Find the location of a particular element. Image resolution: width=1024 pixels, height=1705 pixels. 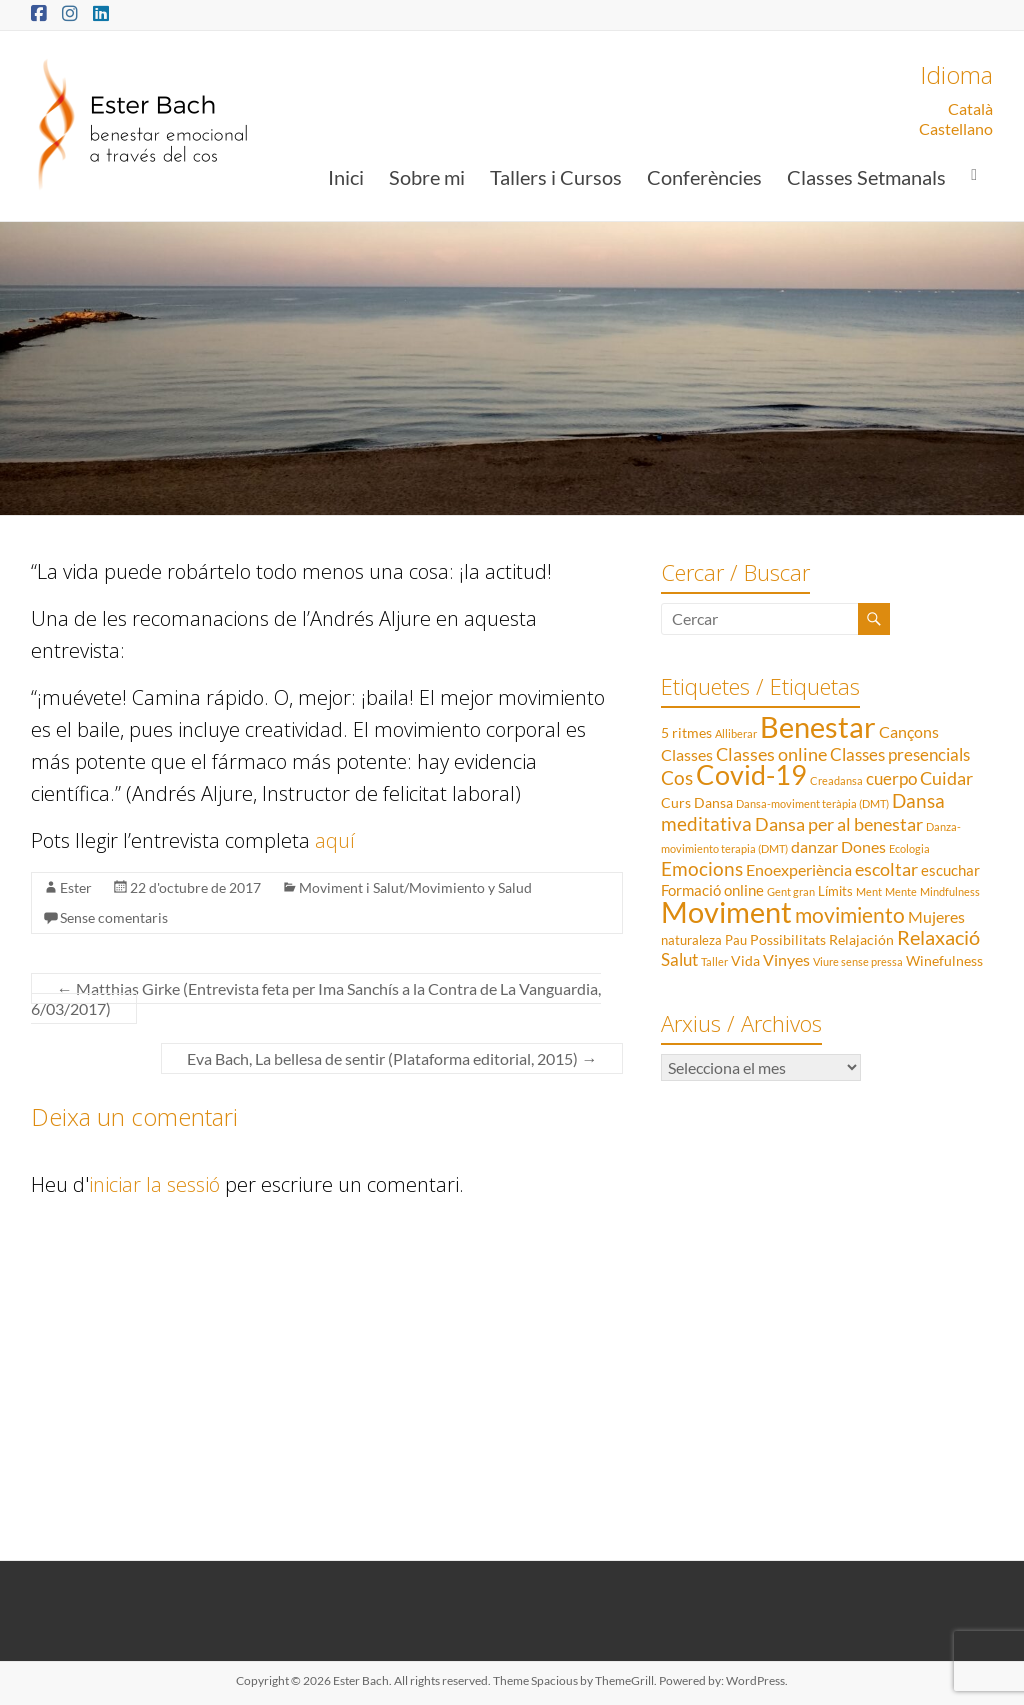

Benestar [Benestar (83 elements)] is located at coordinates (818, 726).